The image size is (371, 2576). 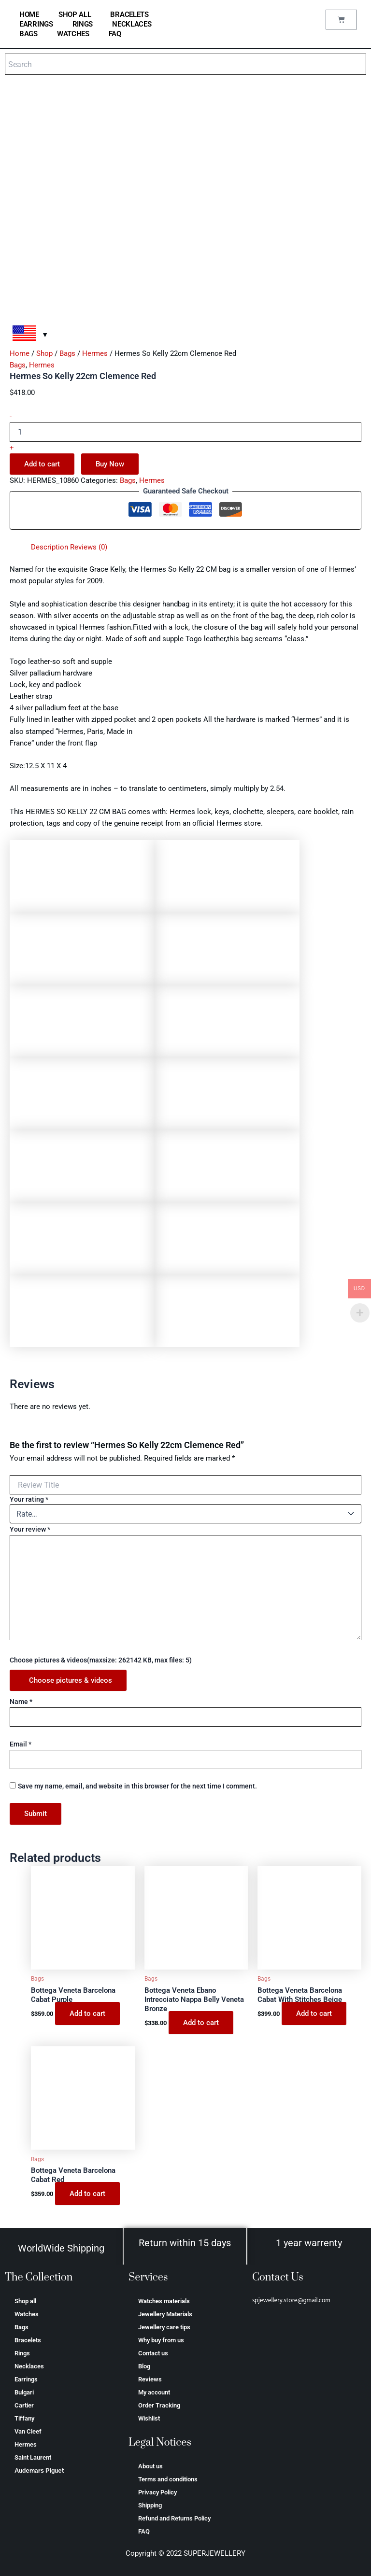 What do you see at coordinates (32, 2457) in the screenshot?
I see `Saint Laurent` at bounding box center [32, 2457].